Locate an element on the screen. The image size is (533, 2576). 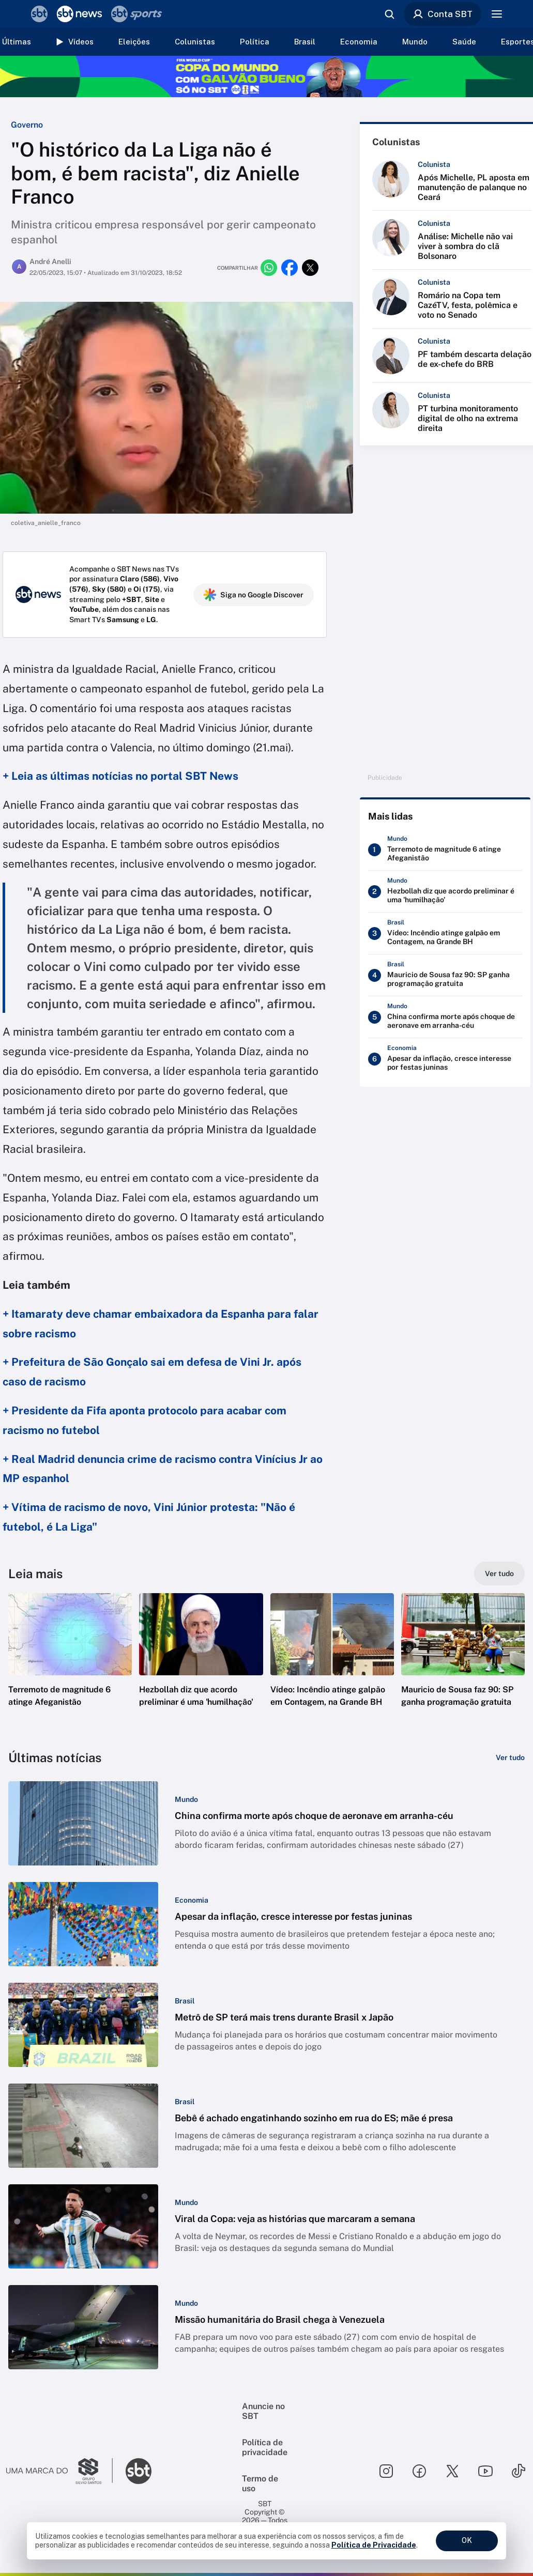
[Ir para o site do Grupo Silvio Santos] is located at coordinates (59, 2471).